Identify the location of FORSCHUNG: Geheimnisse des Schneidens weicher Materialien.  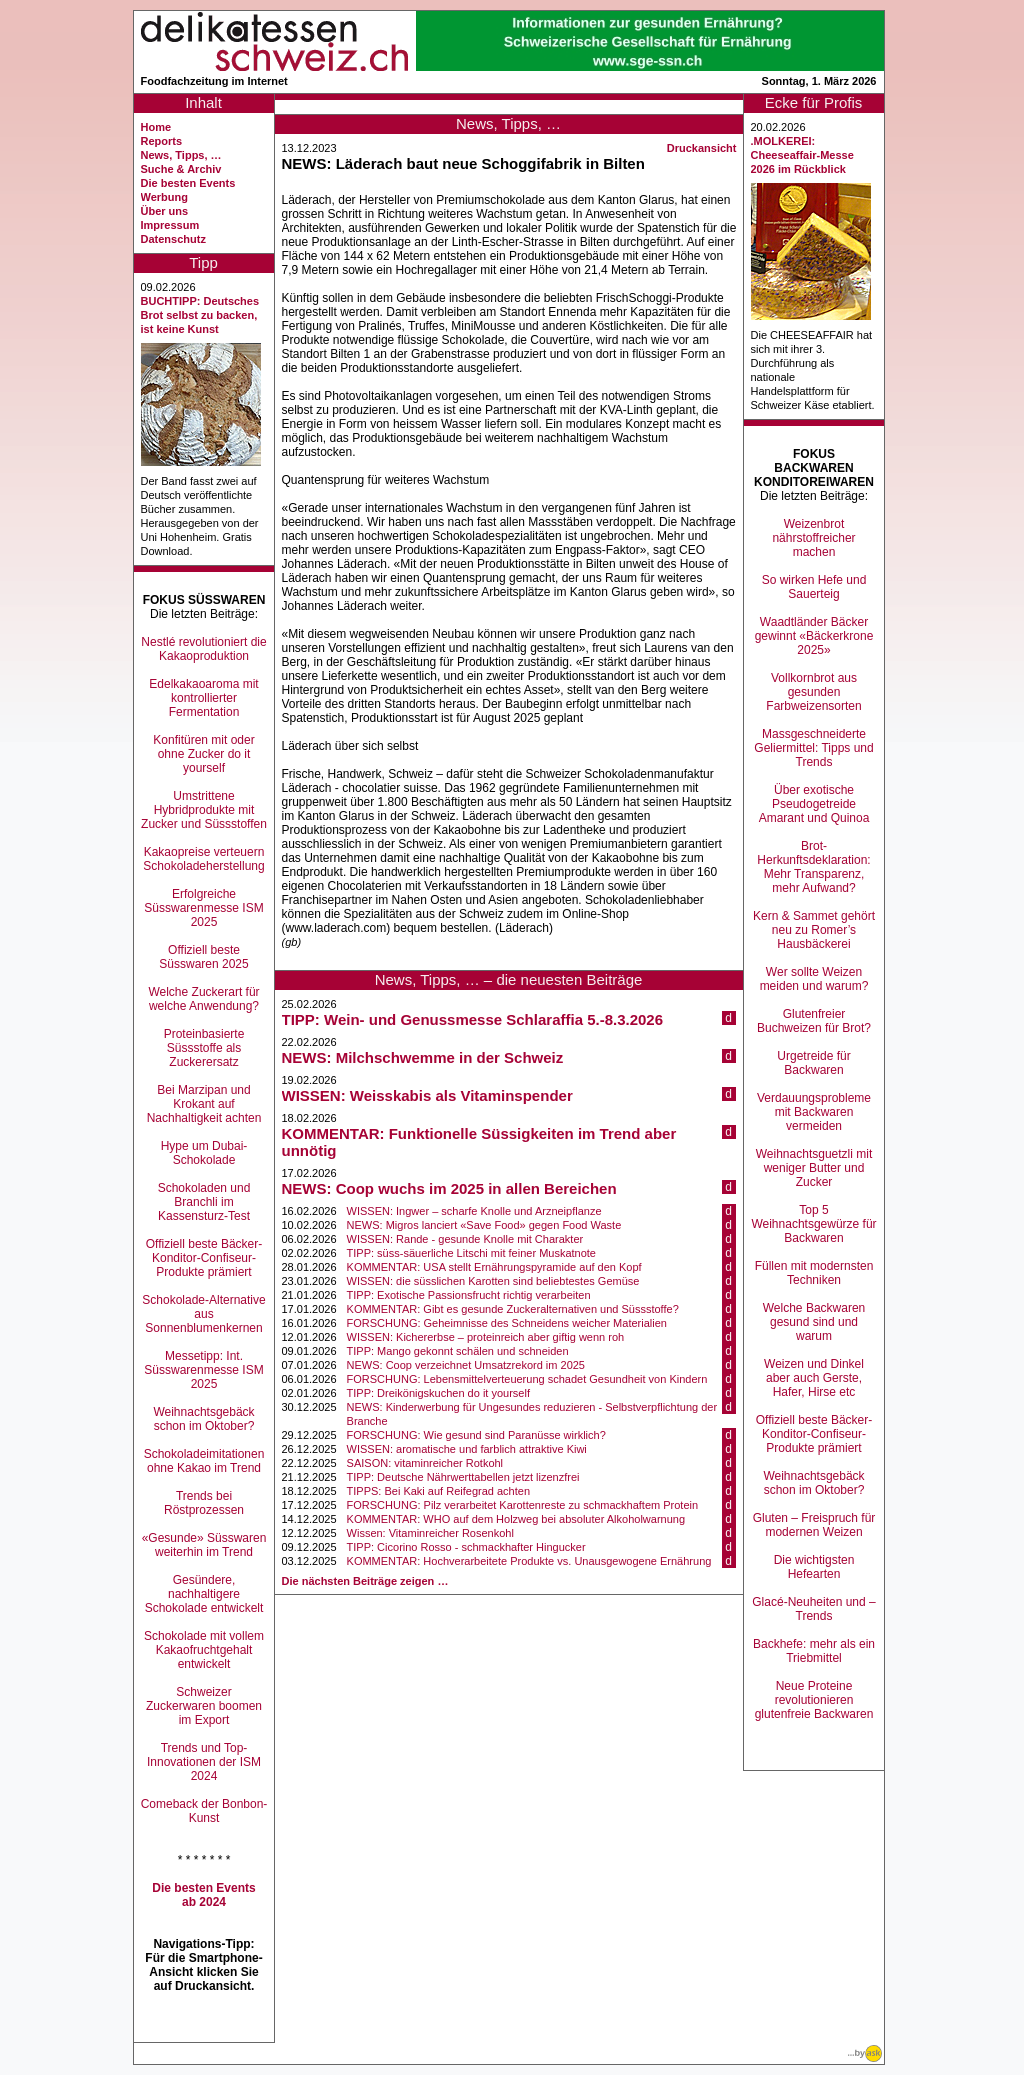
(507, 1323).